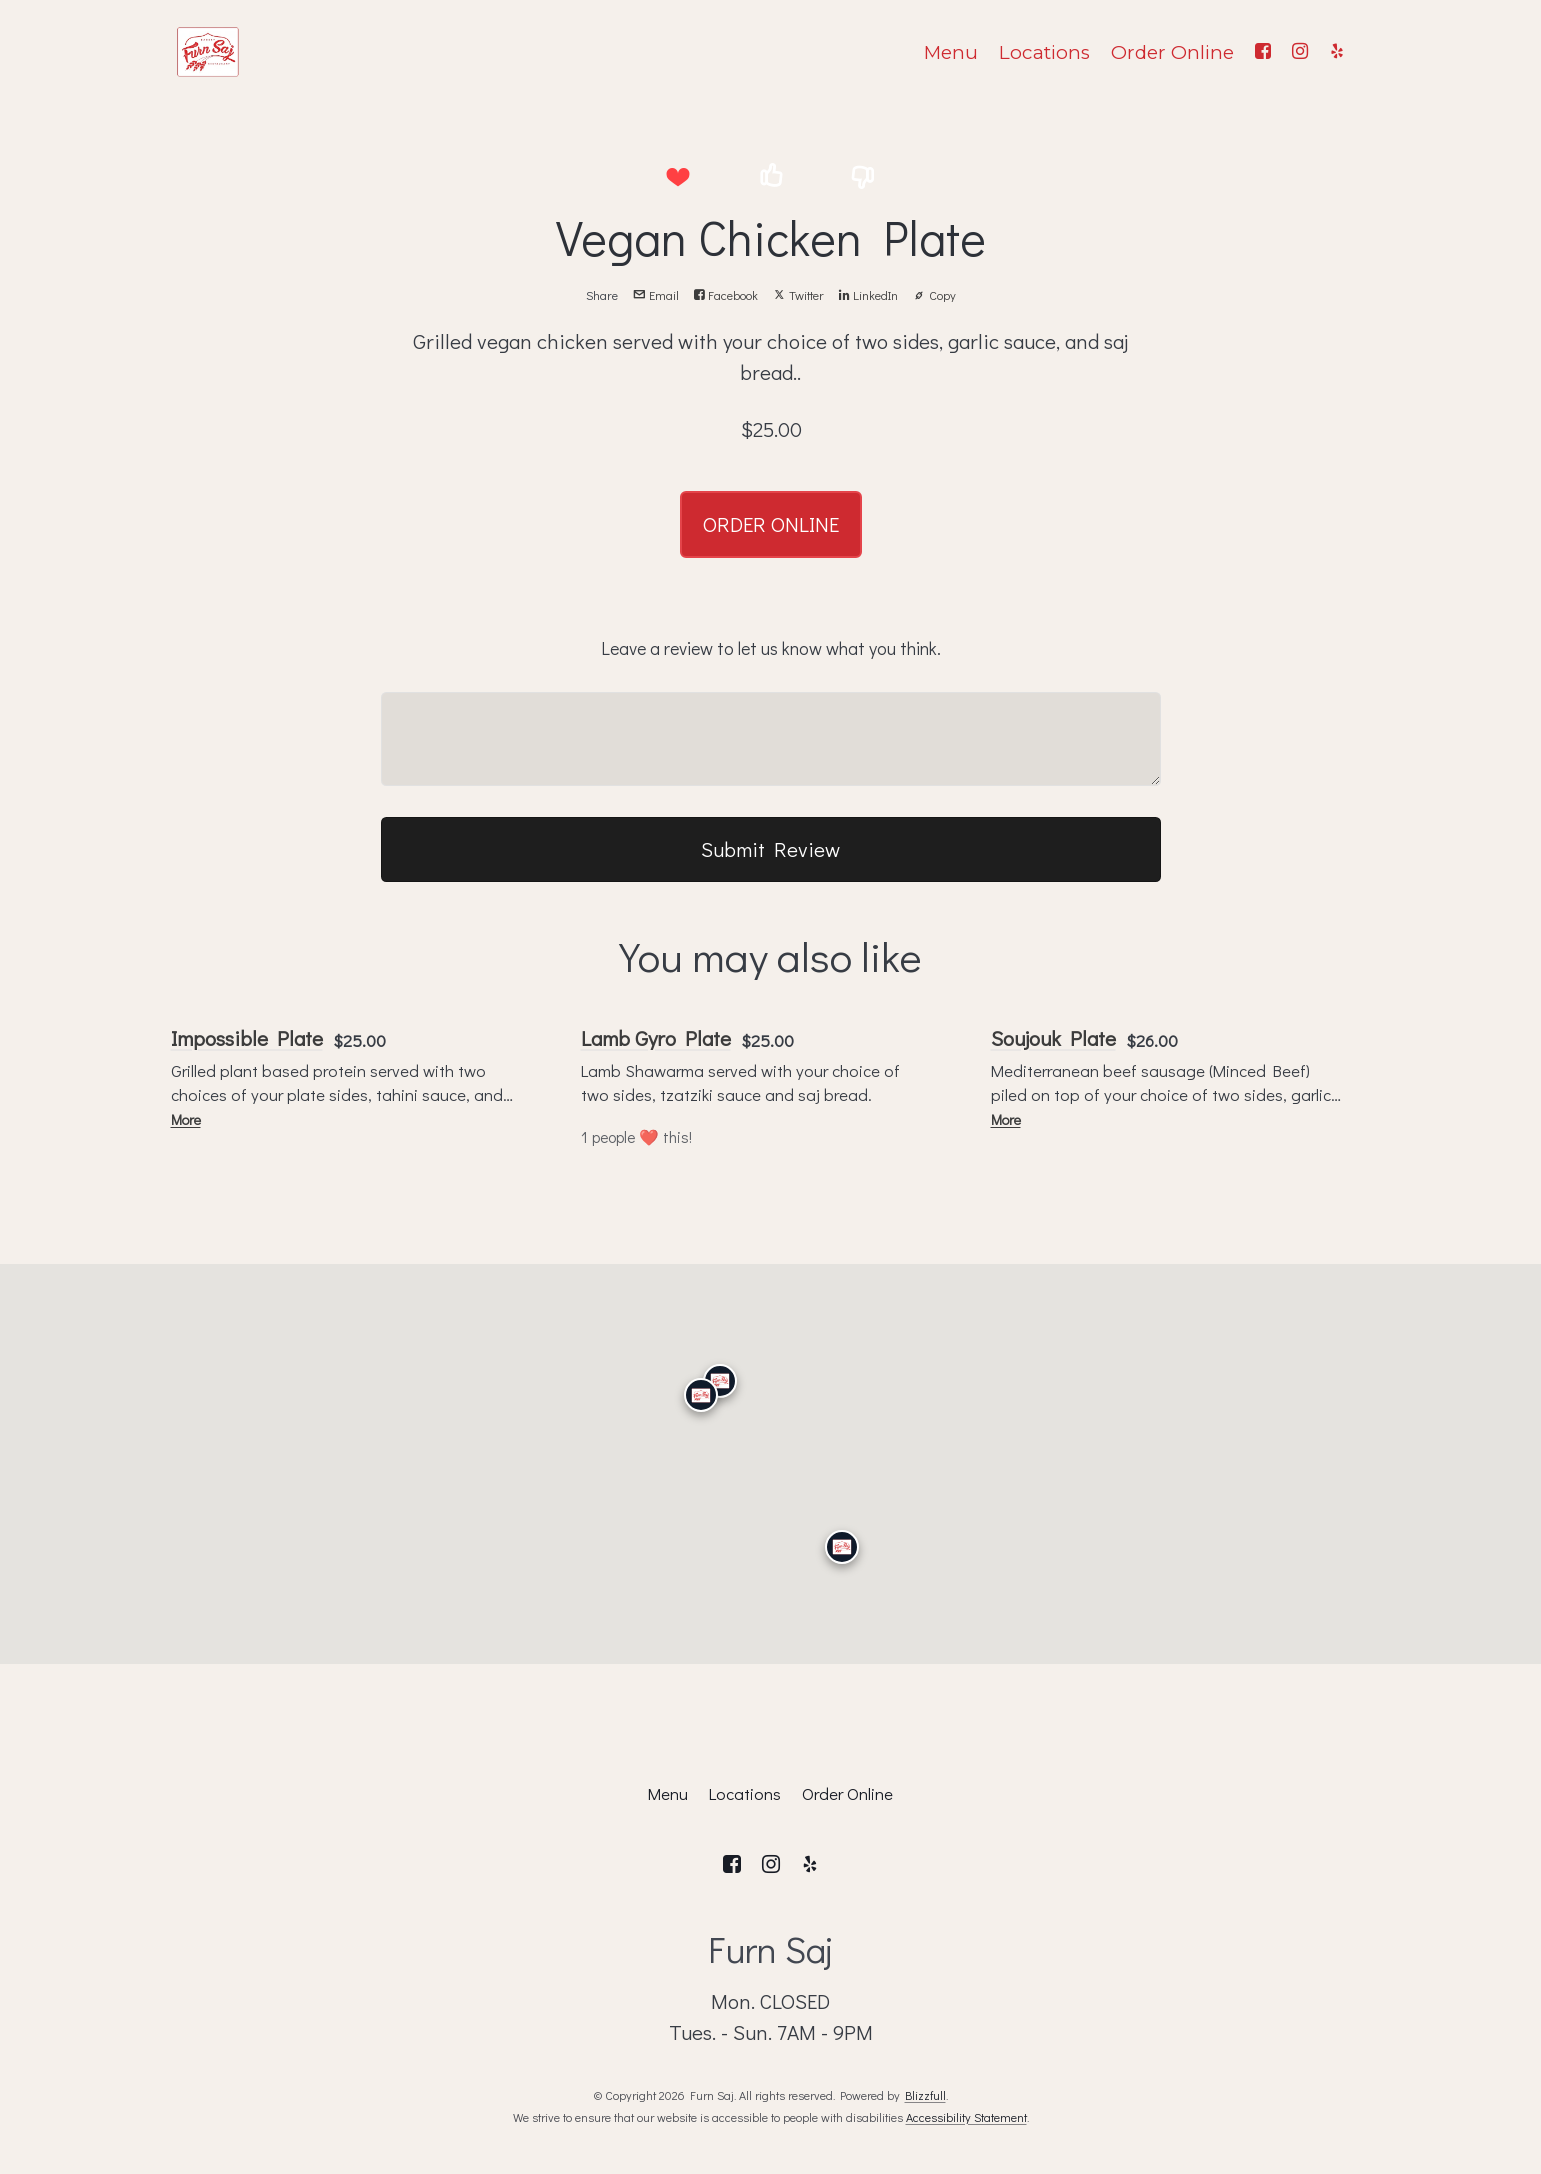 Image resolution: width=1541 pixels, height=2174 pixels. What do you see at coordinates (656, 295) in the screenshot?
I see `Email` at bounding box center [656, 295].